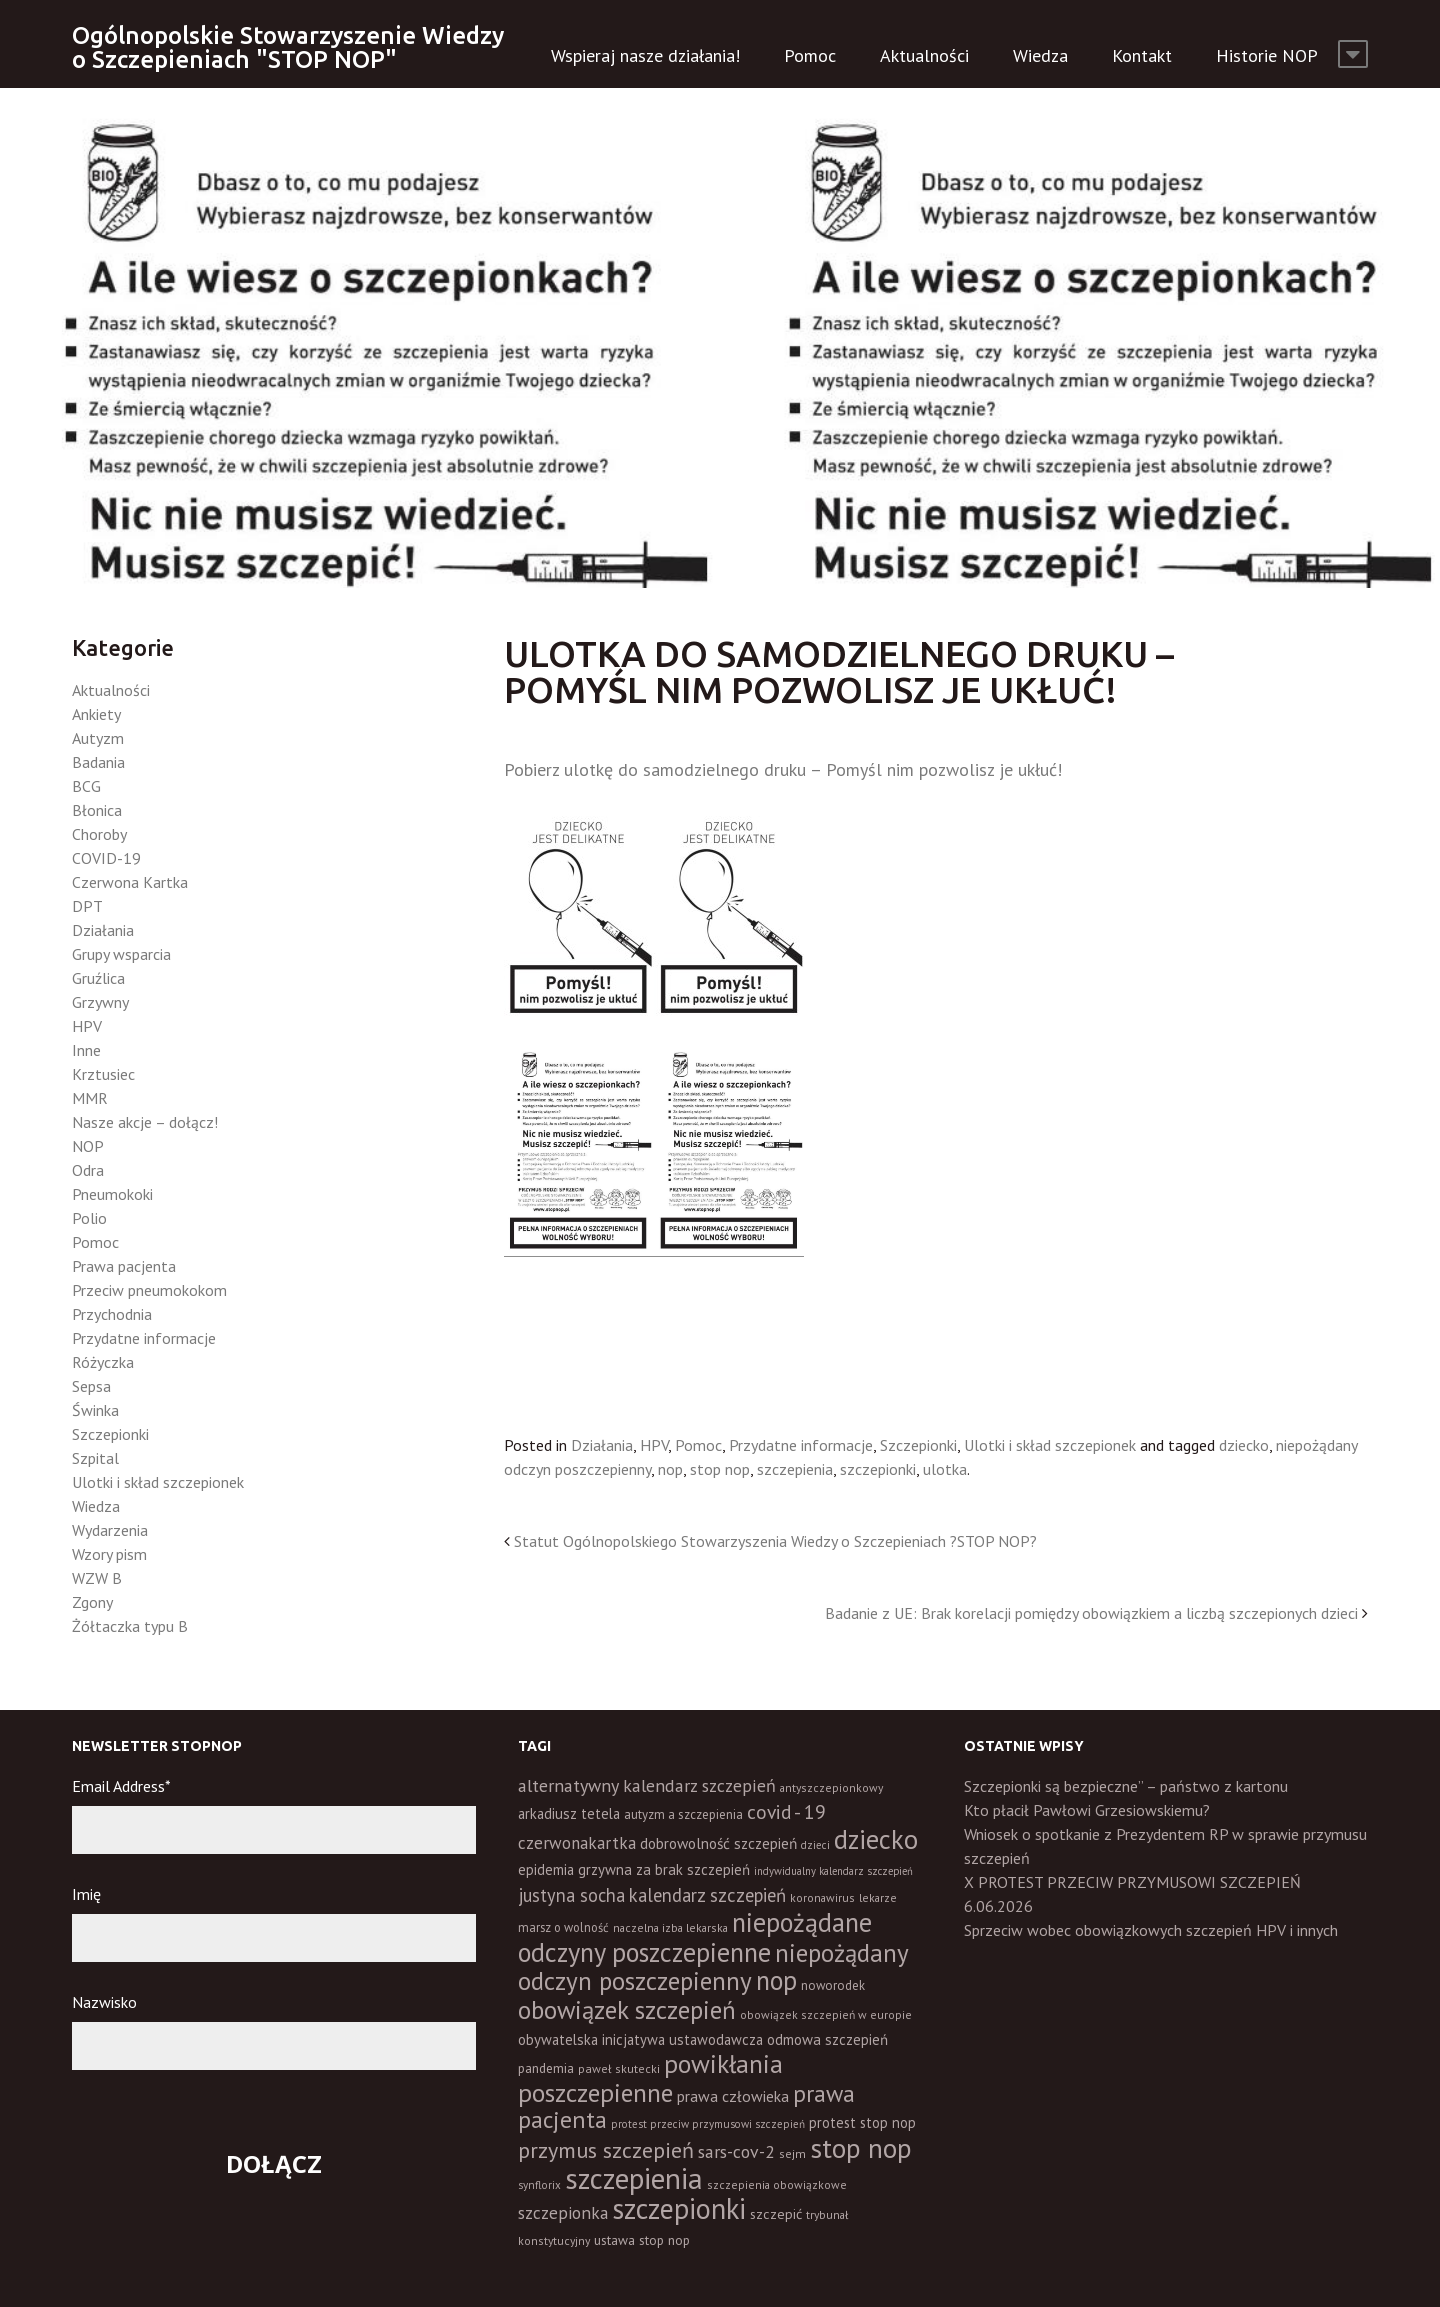  I want to click on sejm [sejm (12 elementów)], so click(792, 2153).